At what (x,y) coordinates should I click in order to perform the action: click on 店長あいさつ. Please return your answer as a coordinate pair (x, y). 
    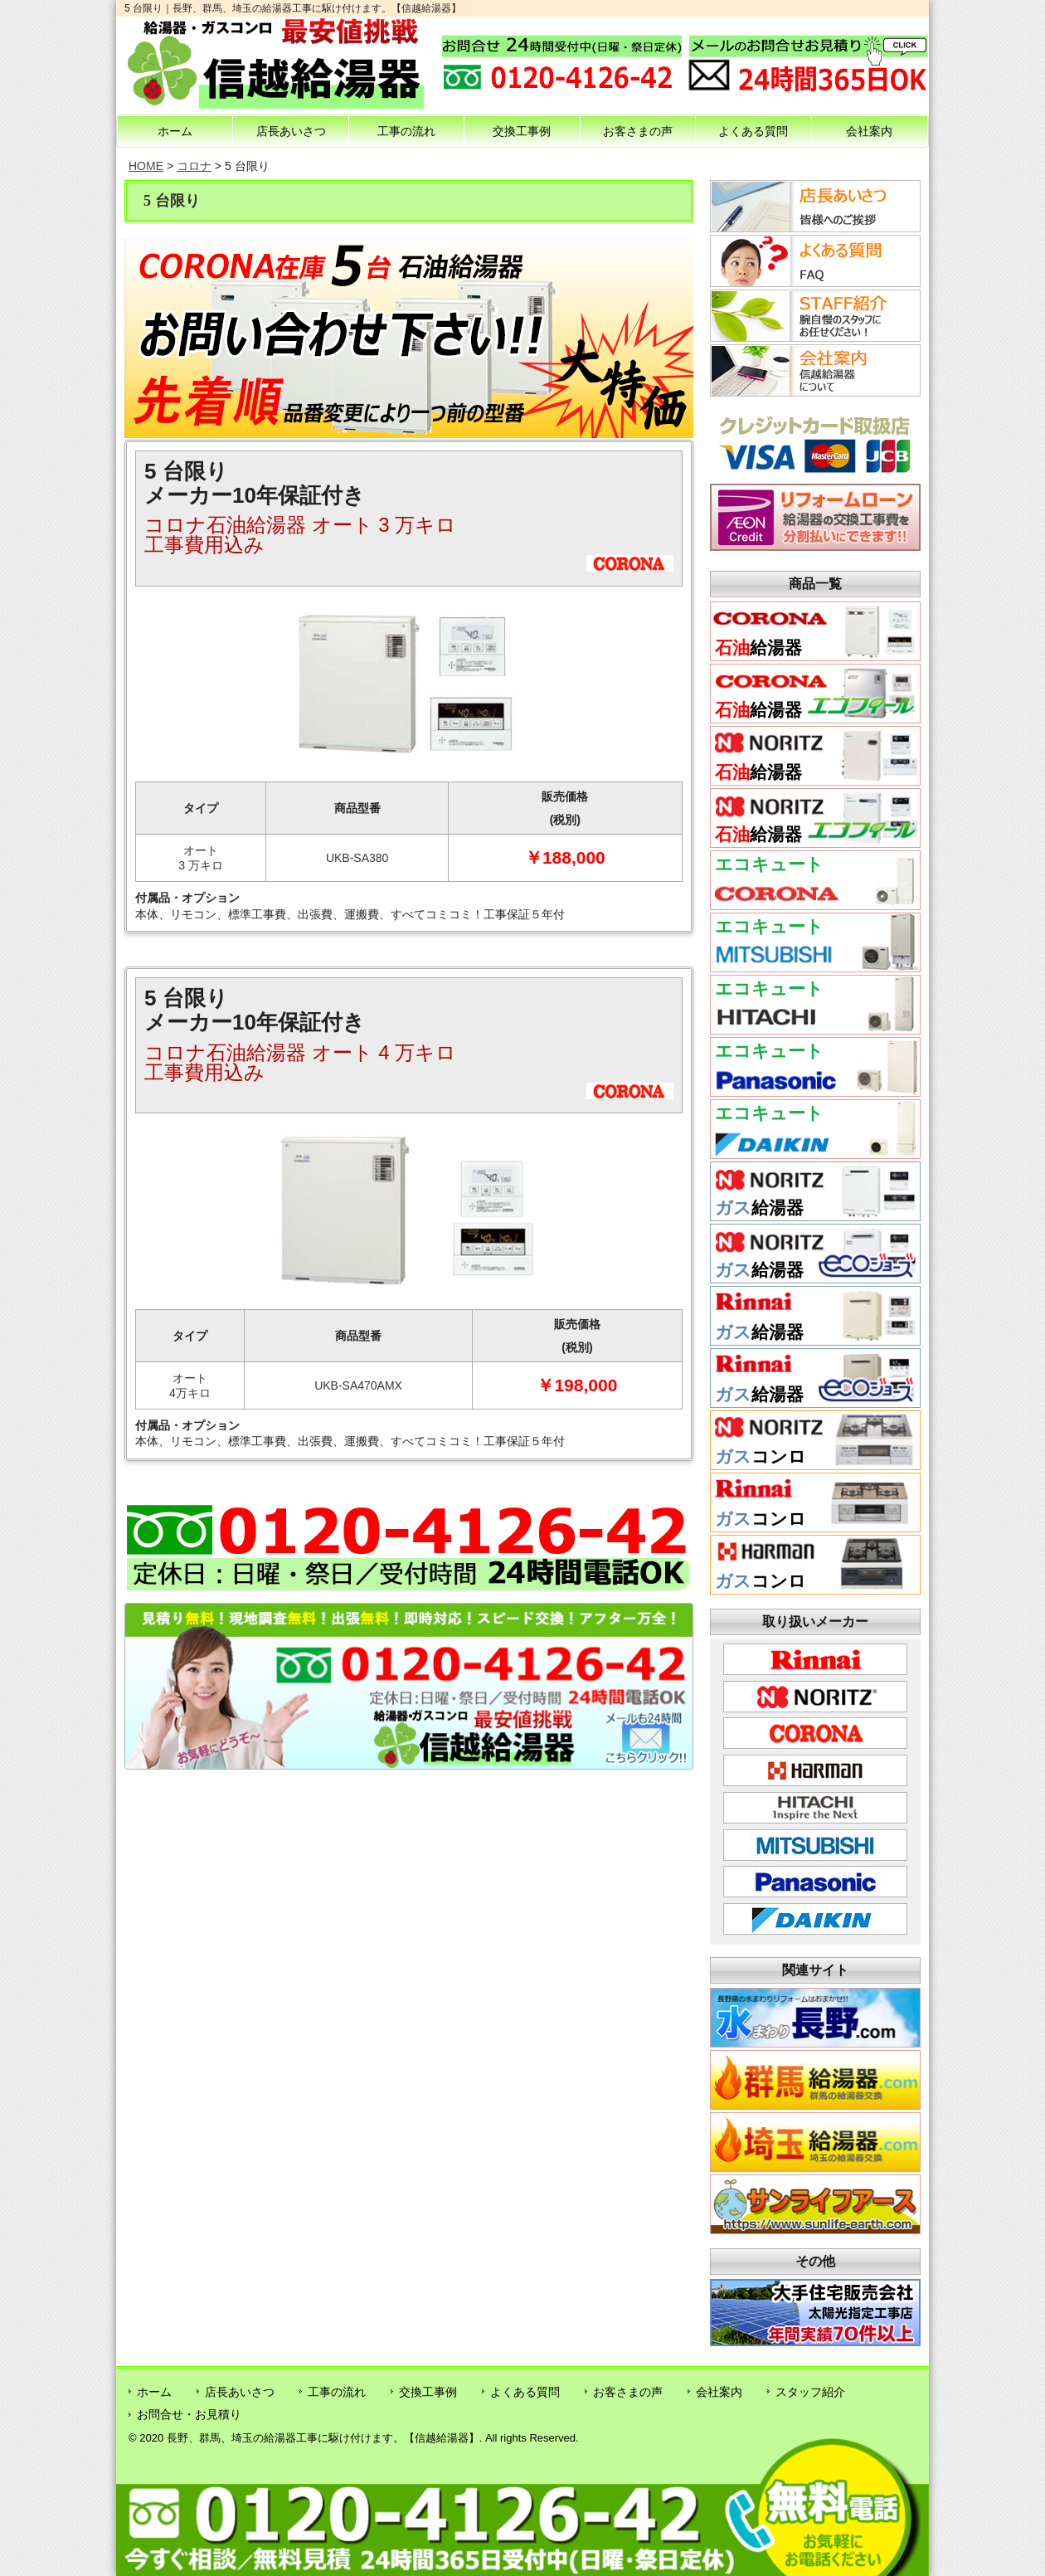
    Looking at the image, I should click on (291, 131).